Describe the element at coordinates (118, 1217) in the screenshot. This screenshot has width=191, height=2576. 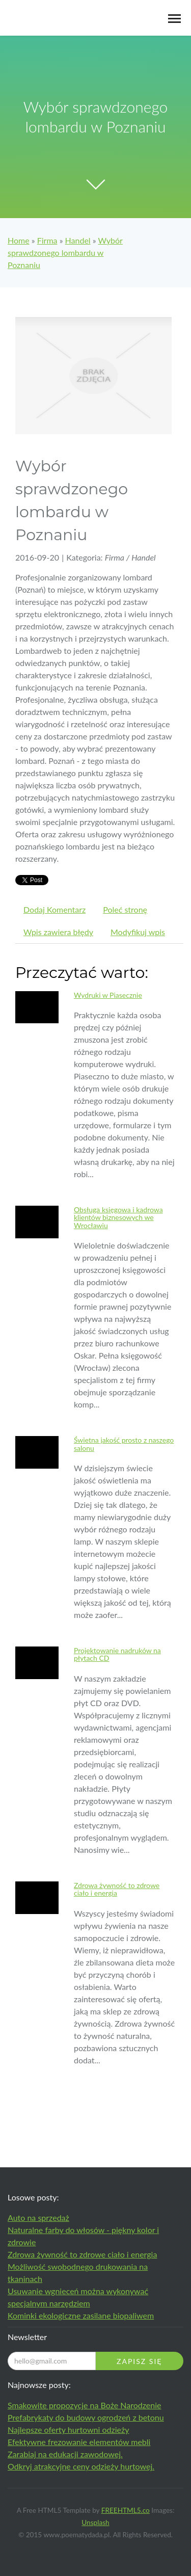
I see `Obsługa księgowa i kadrowa klientów biznesowych we Wrocławiu` at that location.